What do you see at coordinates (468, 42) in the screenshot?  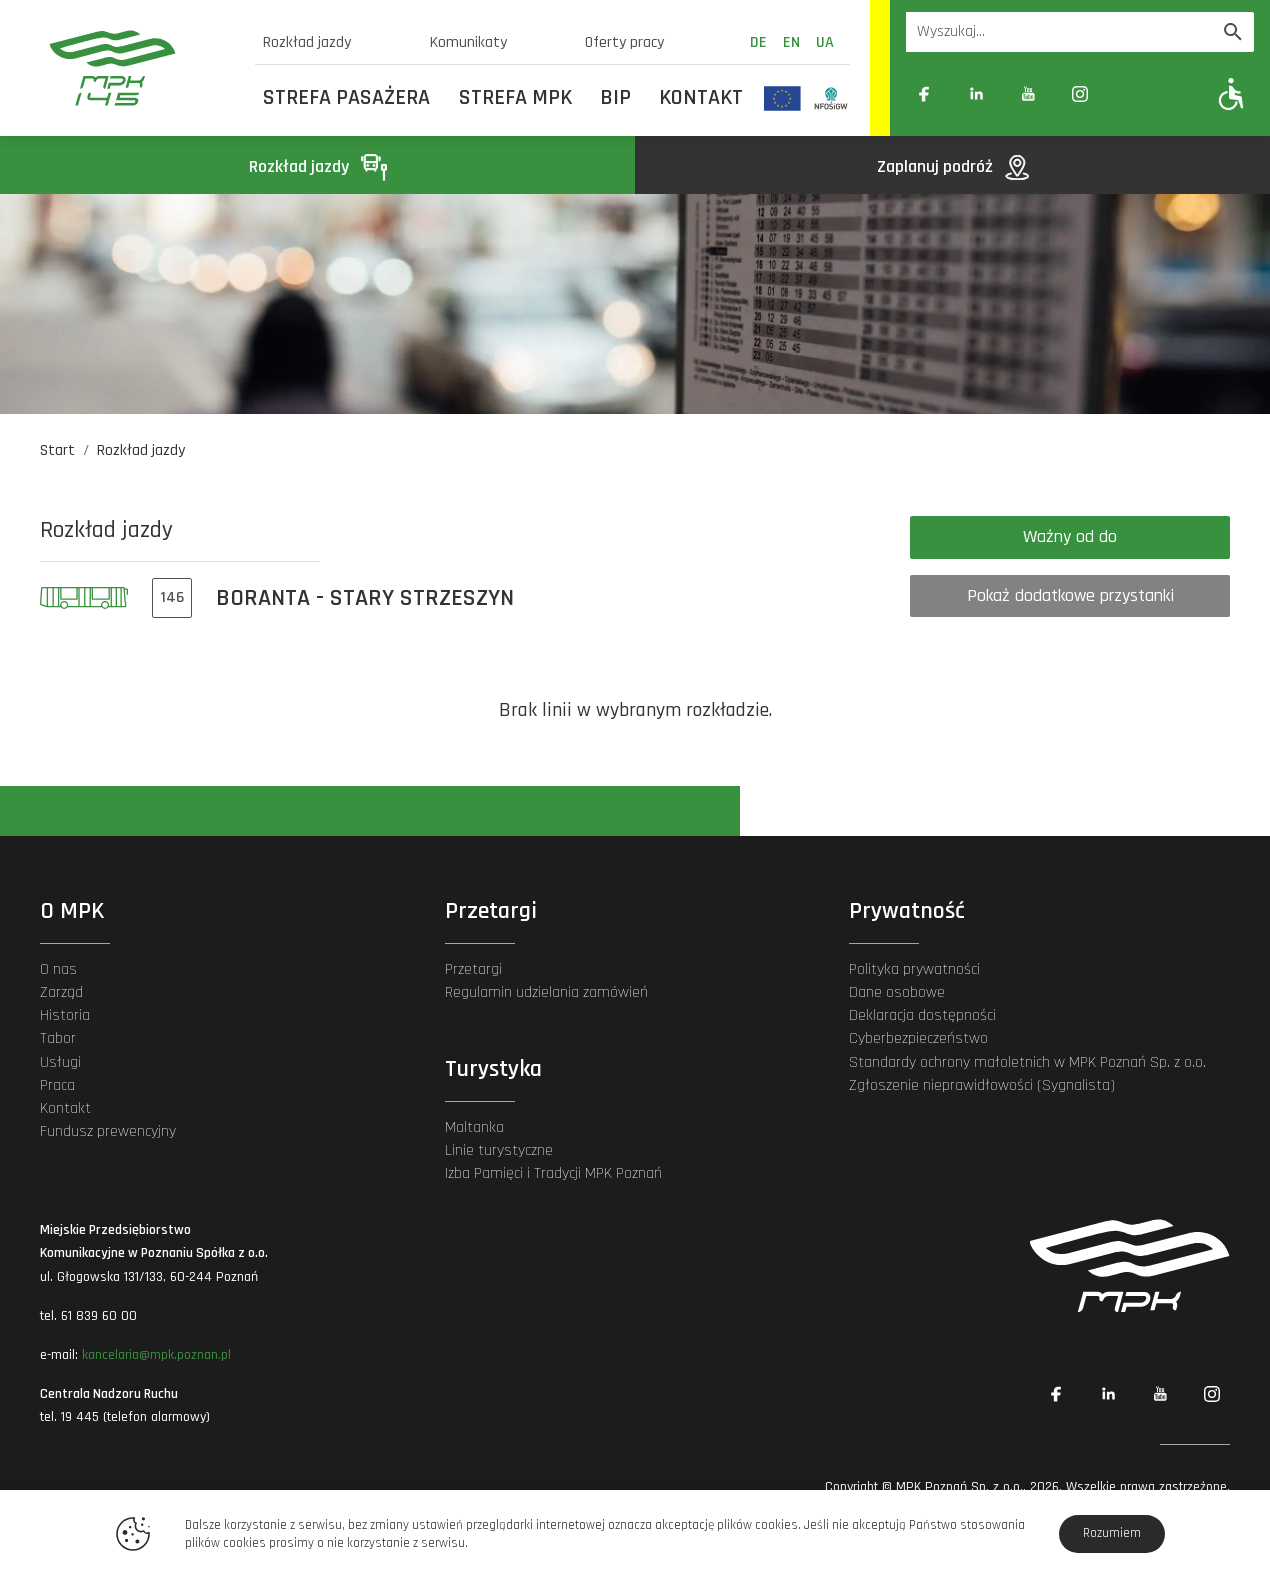 I see `Komunikaty` at bounding box center [468, 42].